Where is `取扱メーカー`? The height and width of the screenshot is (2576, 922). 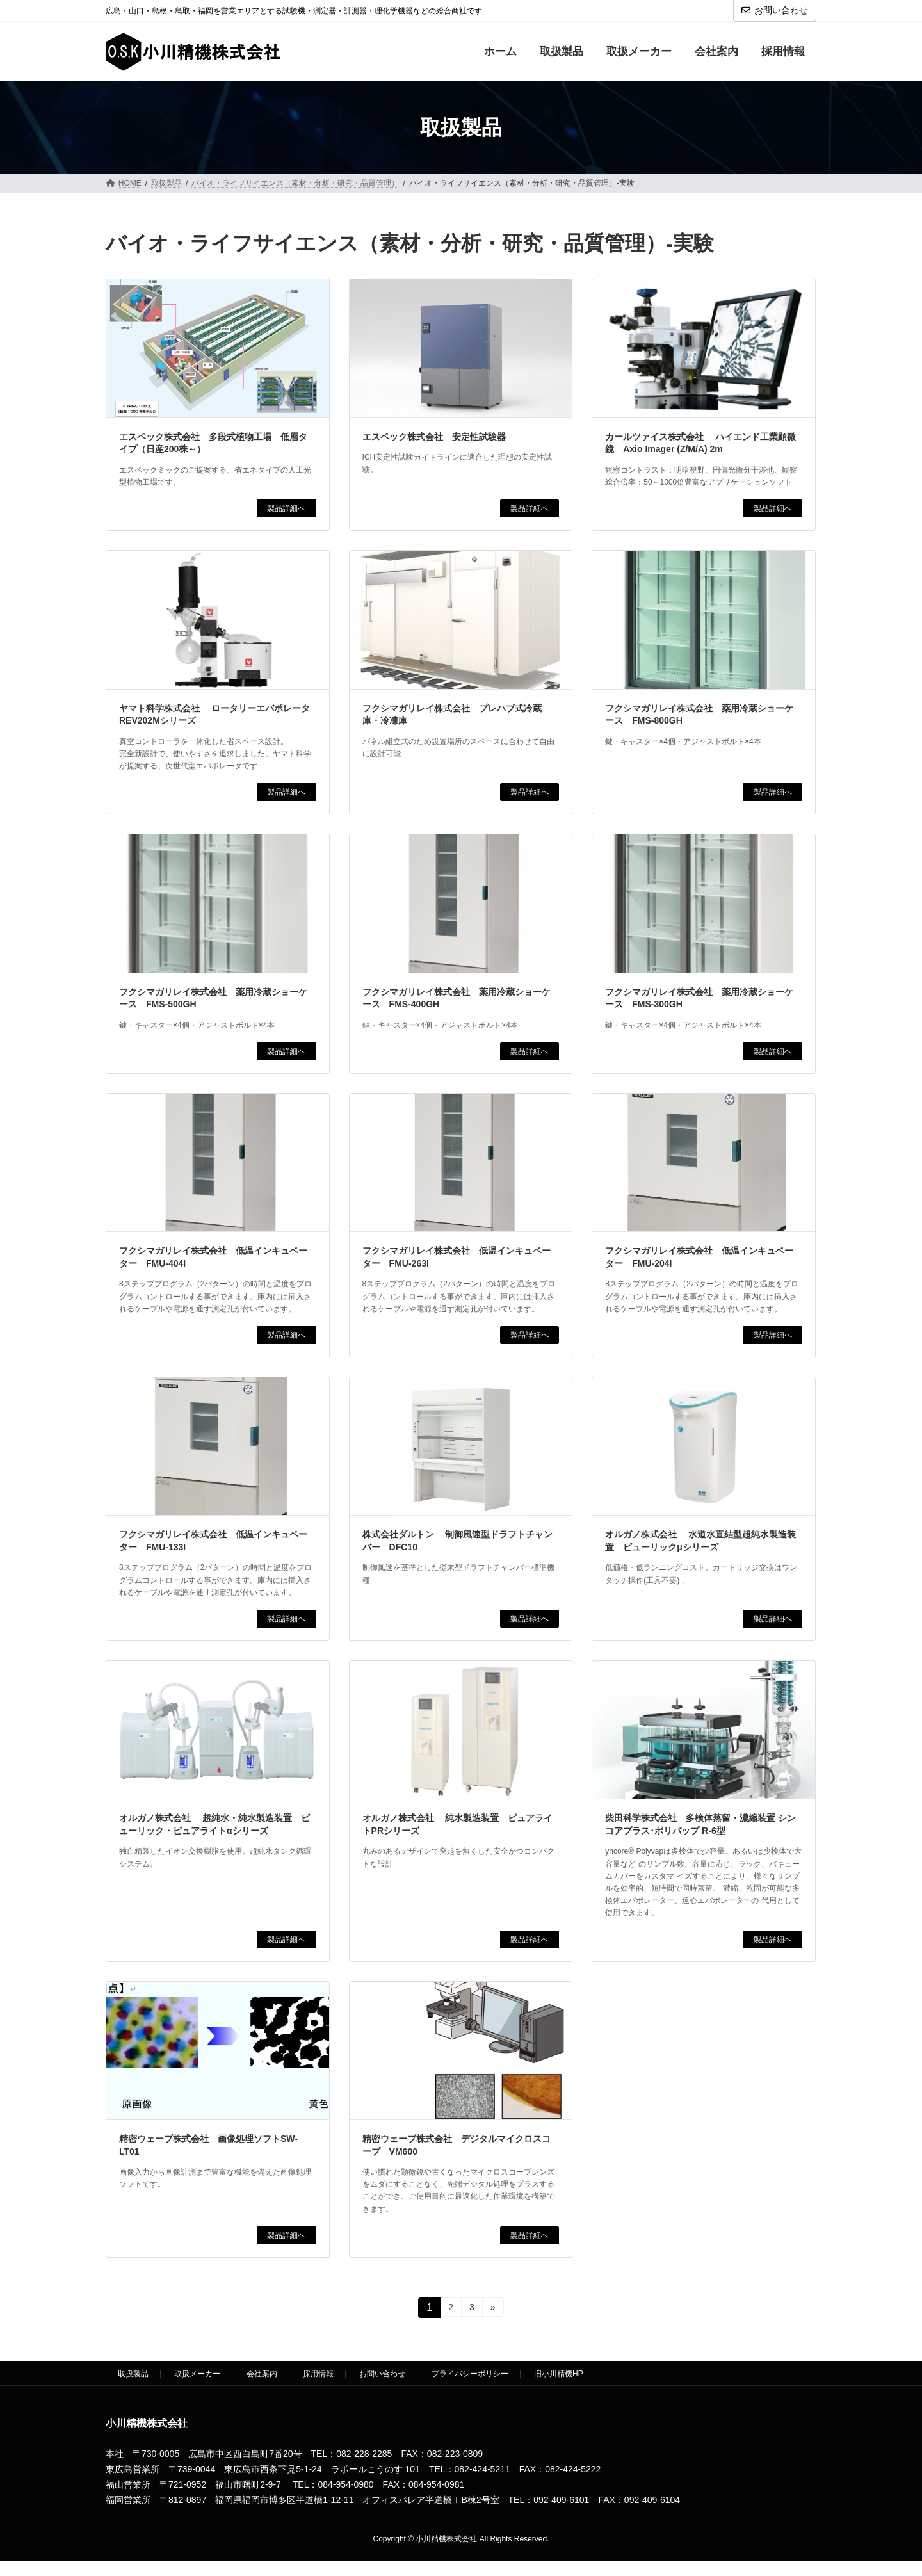
取扱メーカー is located at coordinates (197, 2373).